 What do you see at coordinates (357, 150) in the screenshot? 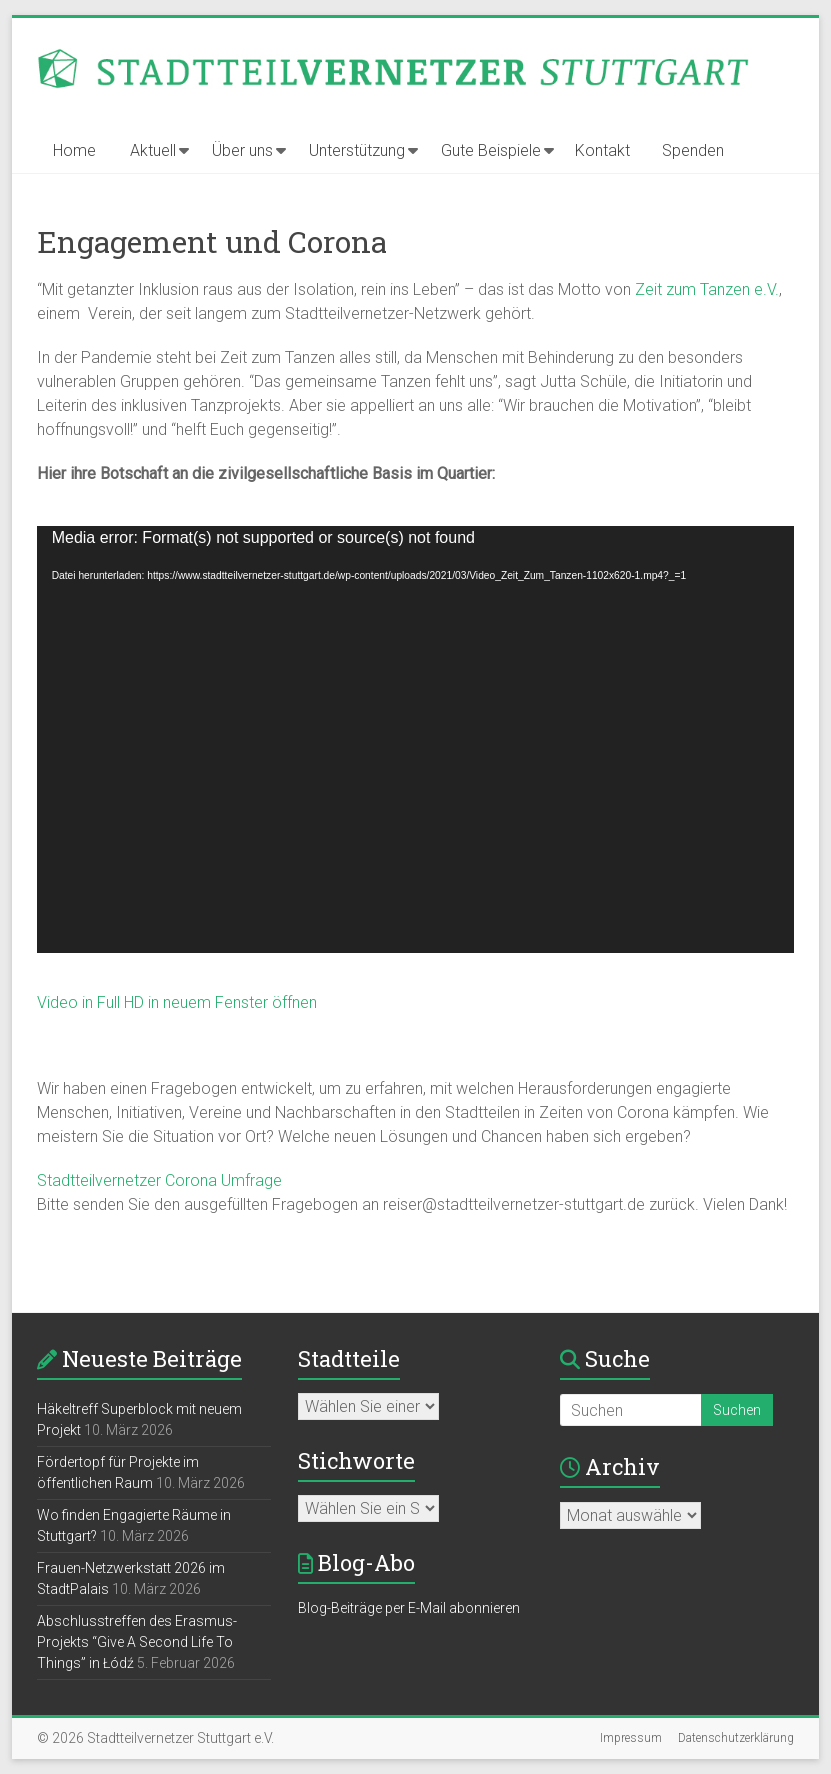
I see `Unterstützung` at bounding box center [357, 150].